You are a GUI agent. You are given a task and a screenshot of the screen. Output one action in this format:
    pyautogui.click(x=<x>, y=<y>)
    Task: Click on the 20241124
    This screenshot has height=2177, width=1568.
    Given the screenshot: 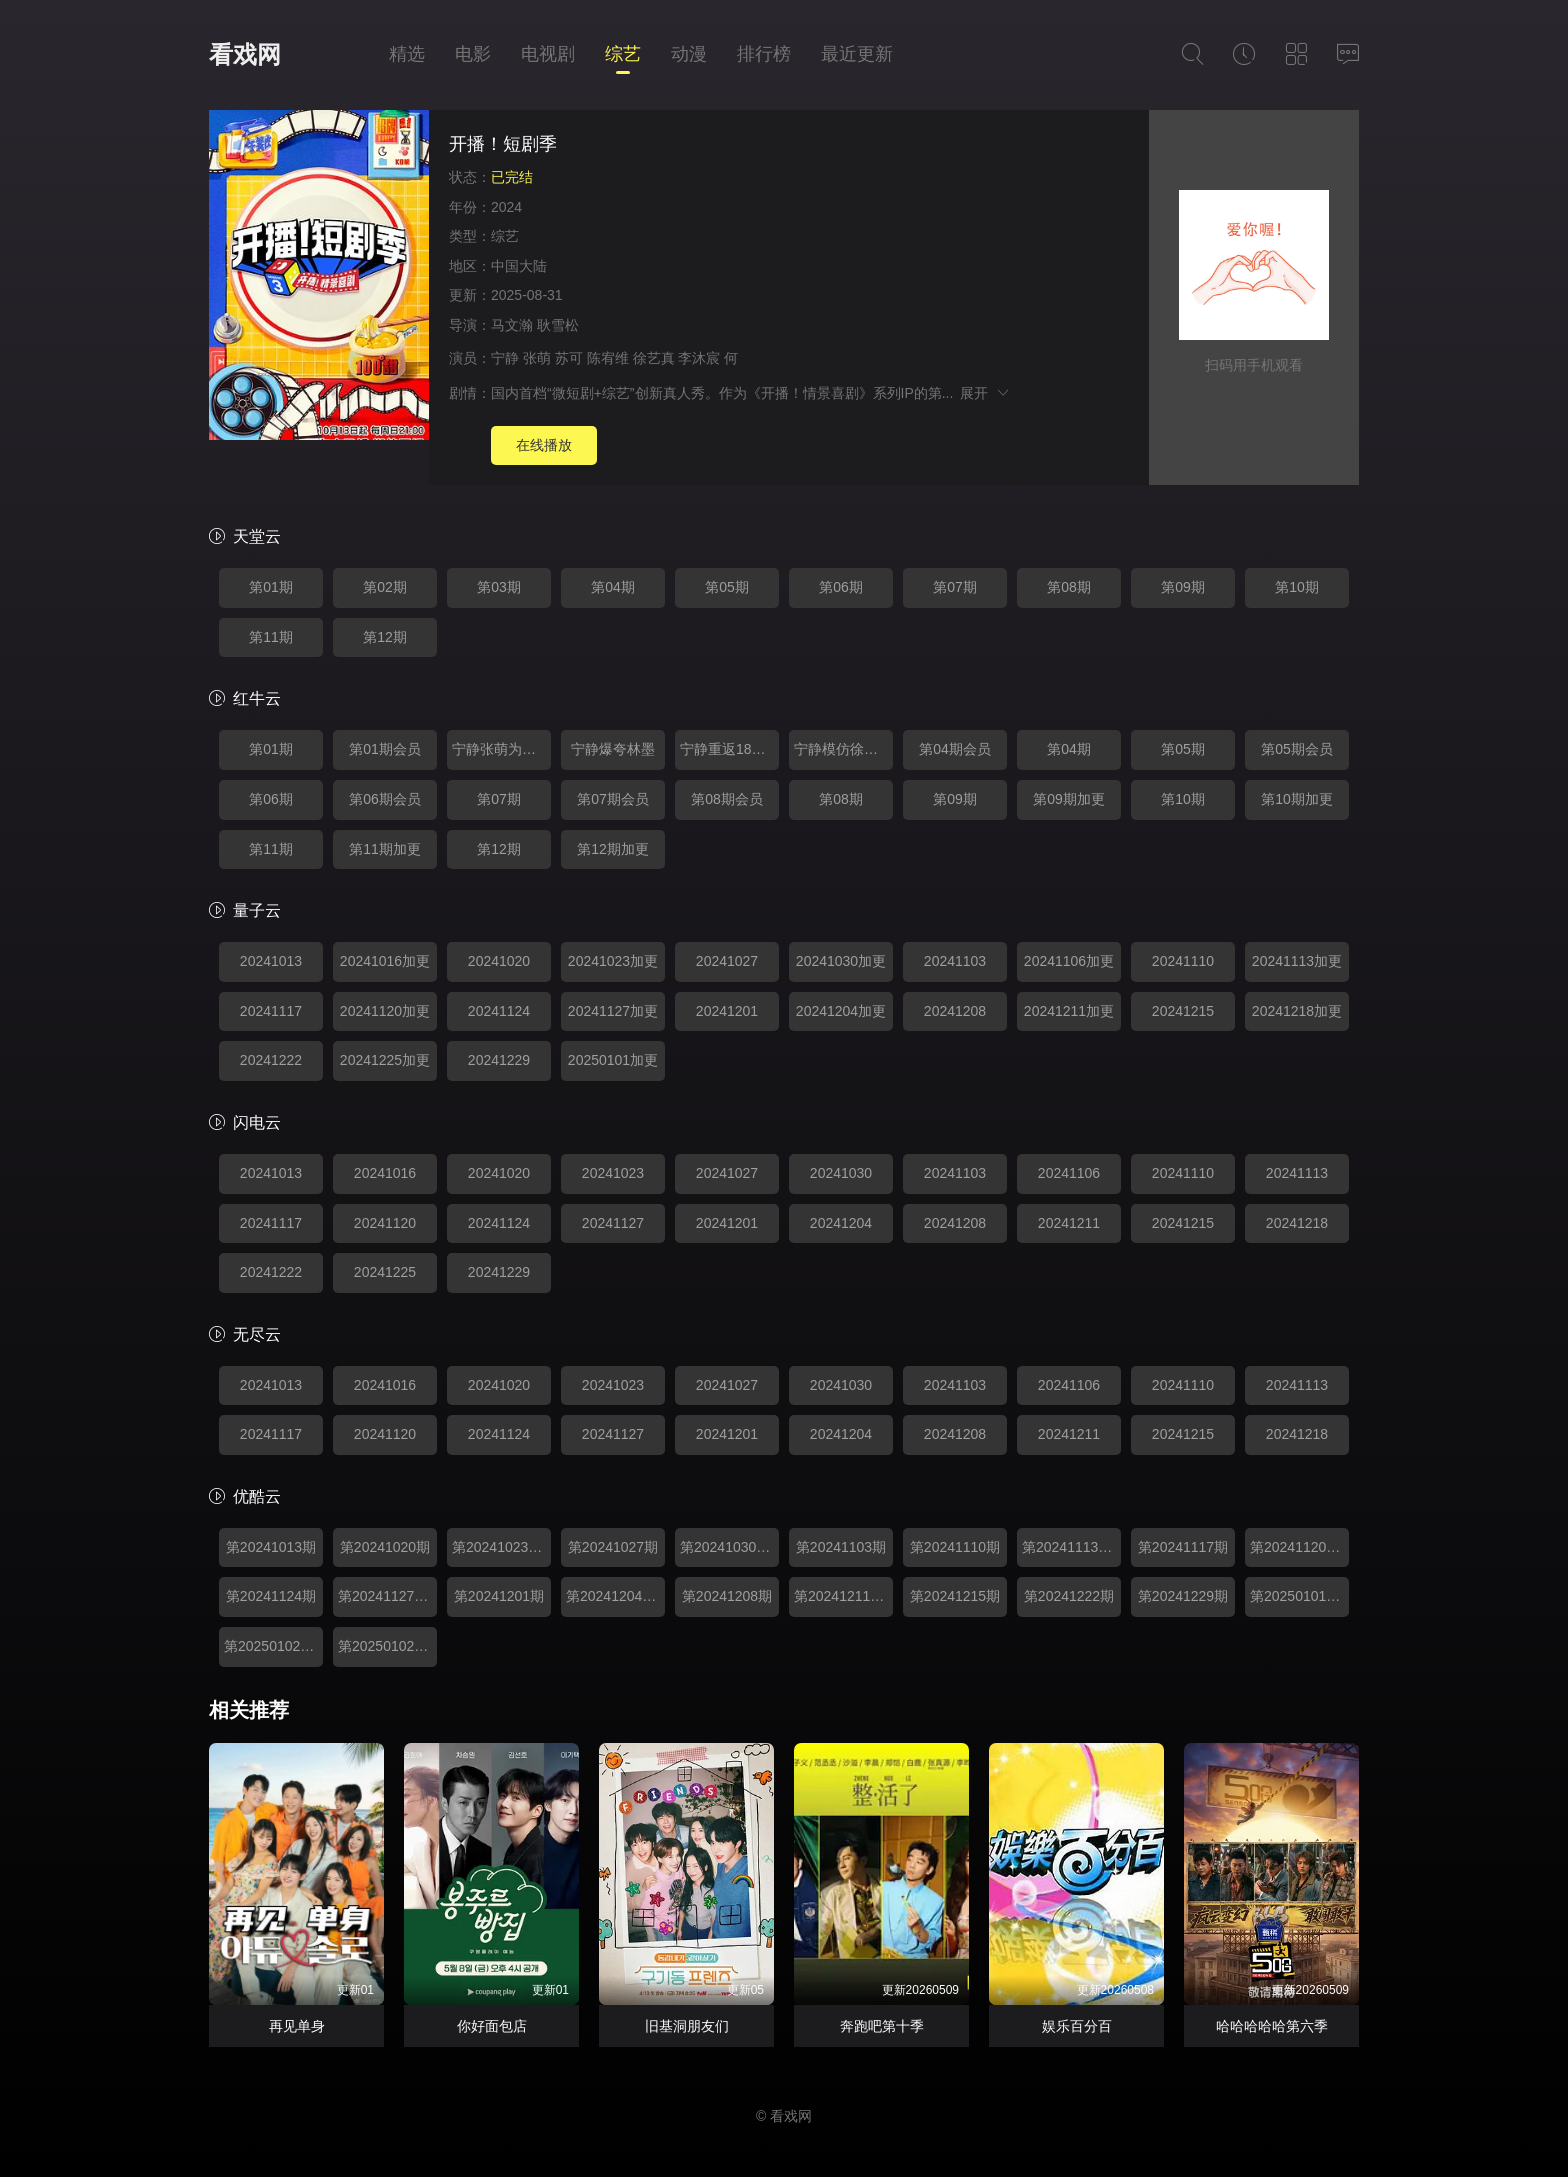 What is the action you would take?
    pyautogui.click(x=499, y=1011)
    